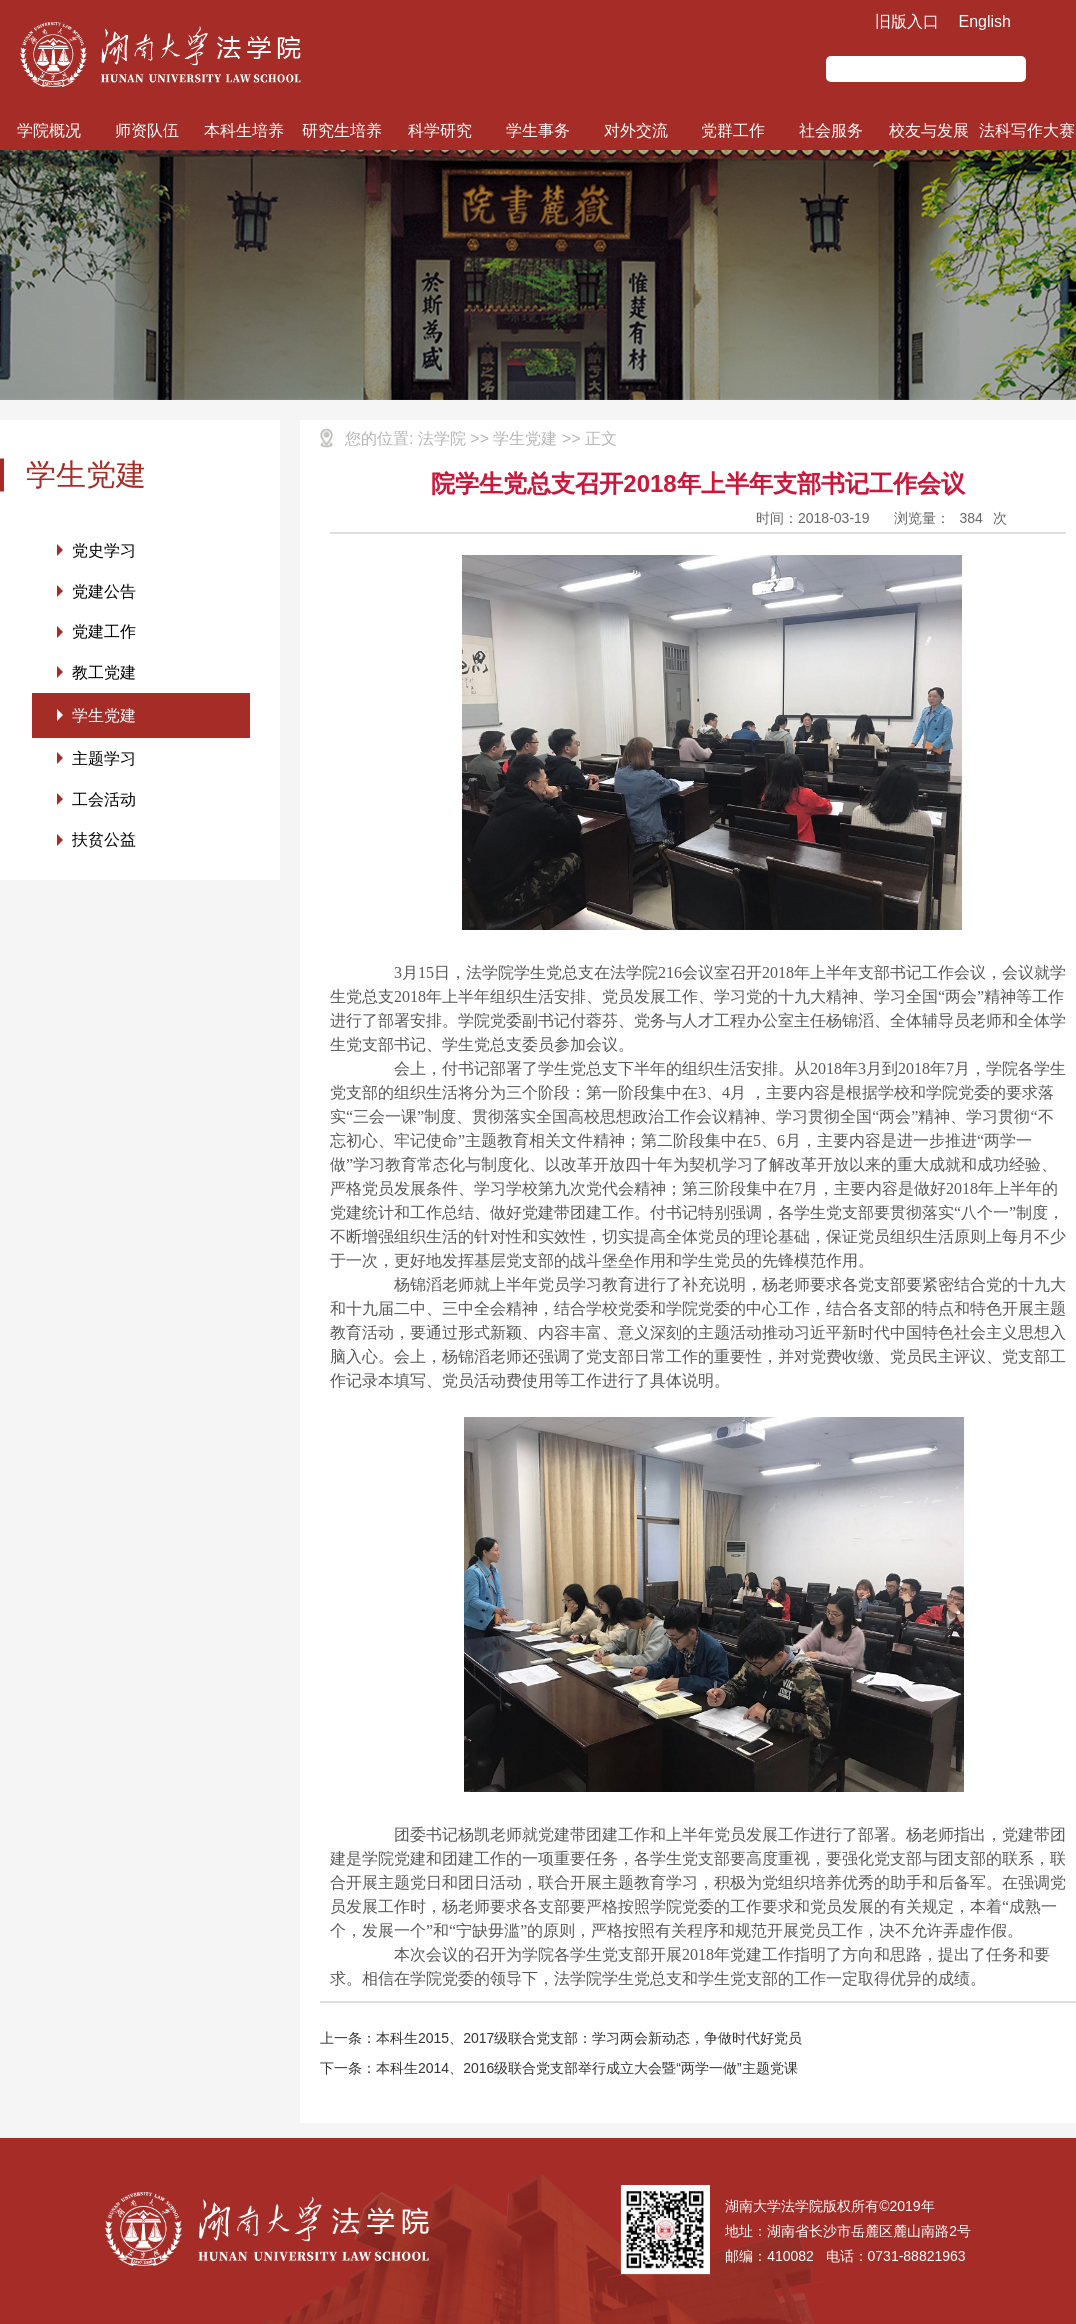 Image resolution: width=1076 pixels, height=2324 pixels. I want to click on 本科生培养, so click(244, 130).